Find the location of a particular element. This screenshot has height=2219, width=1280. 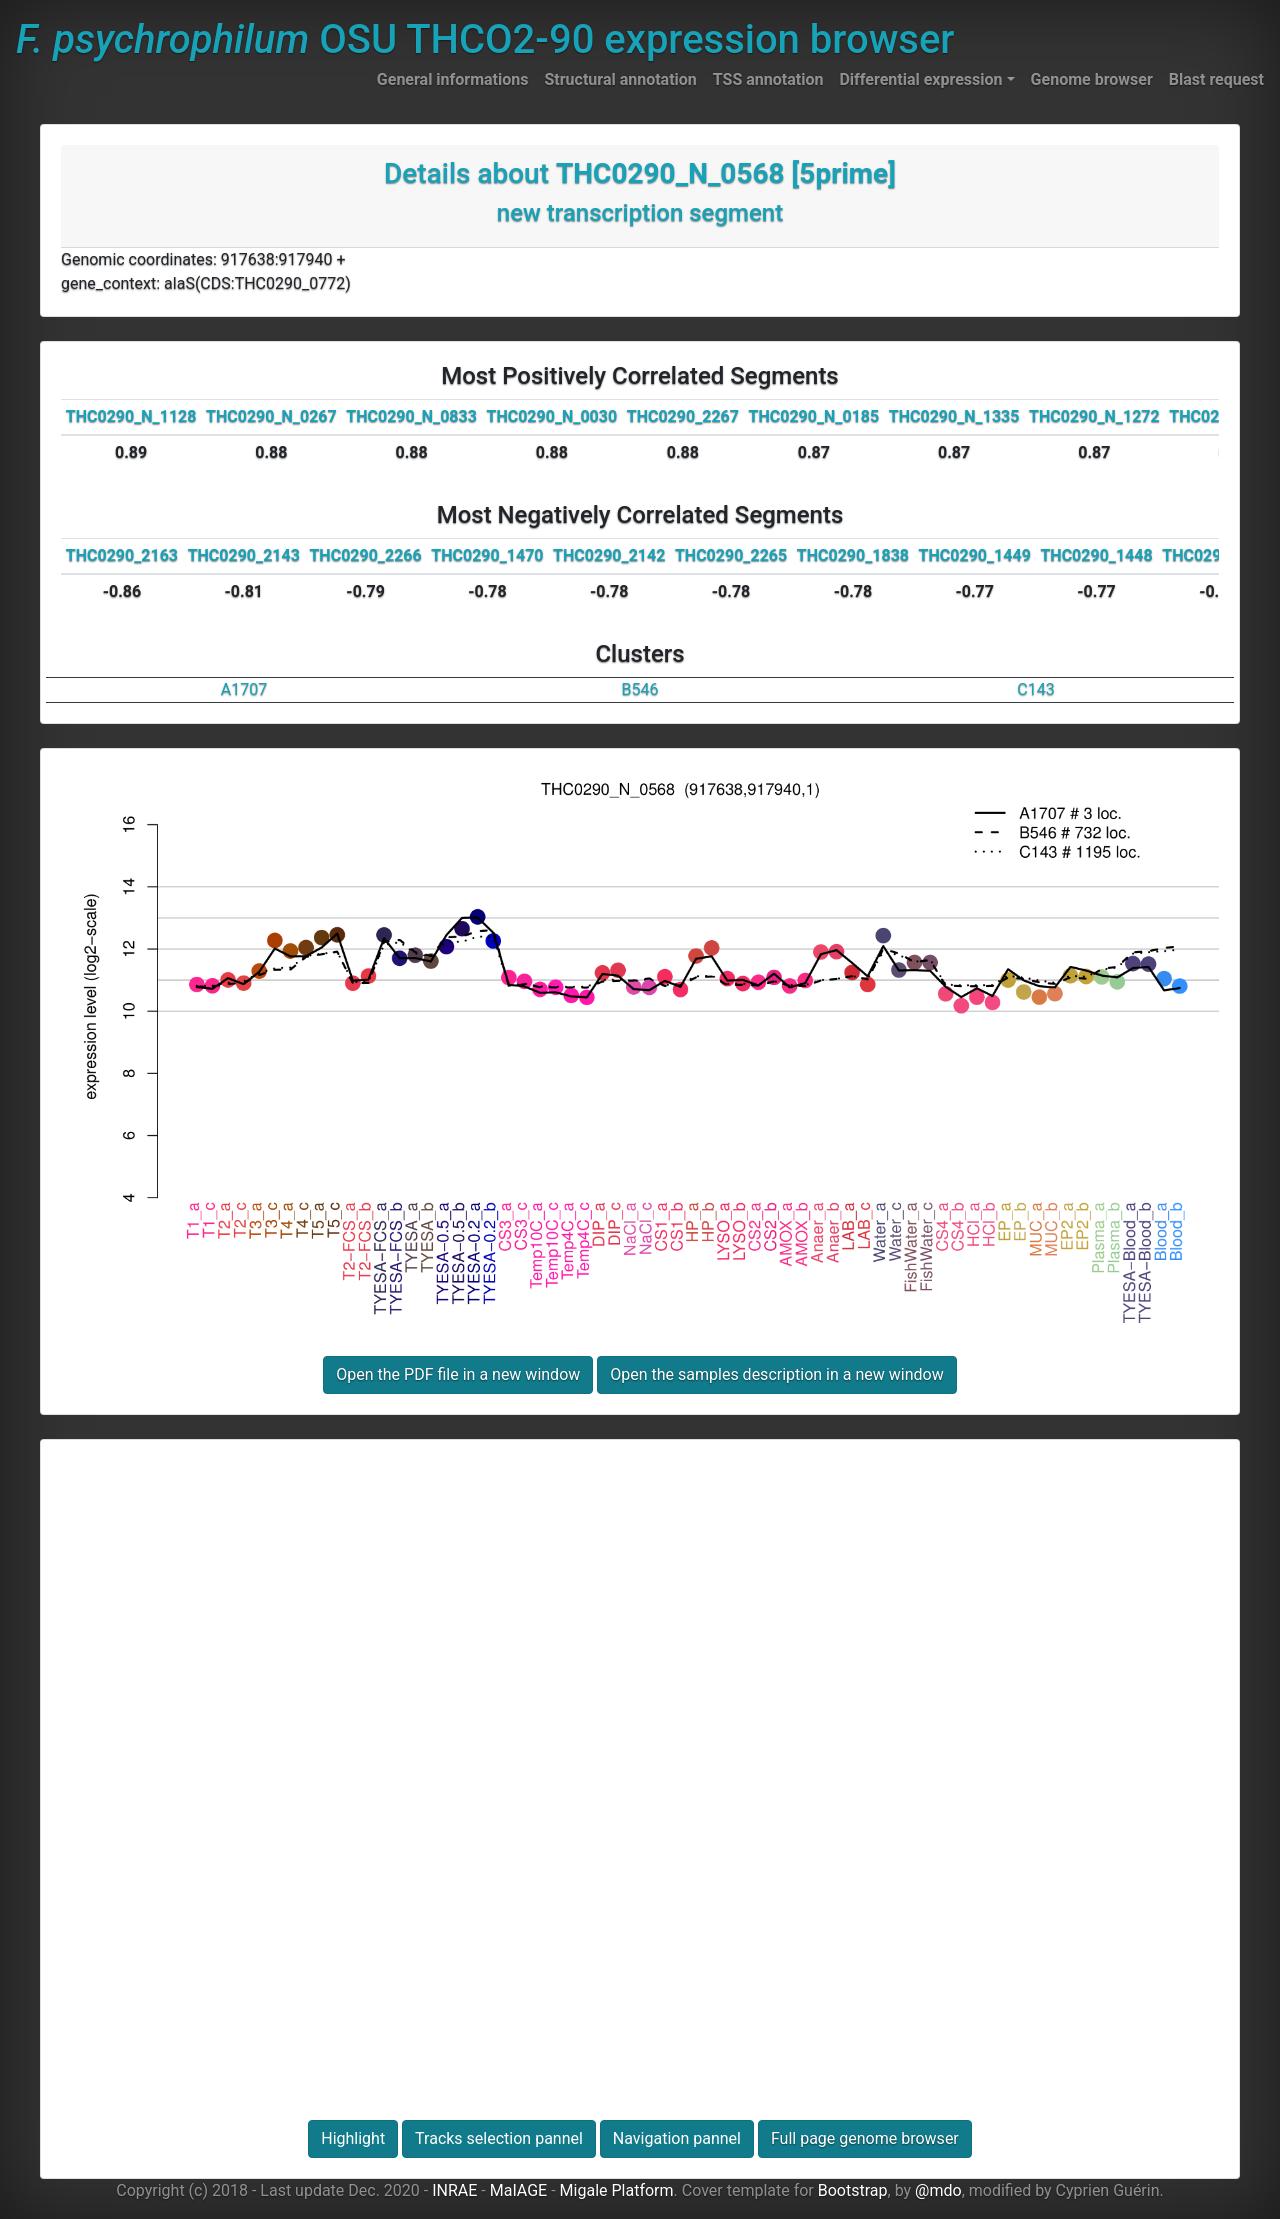

THC0290_1449 is located at coordinates (975, 555).